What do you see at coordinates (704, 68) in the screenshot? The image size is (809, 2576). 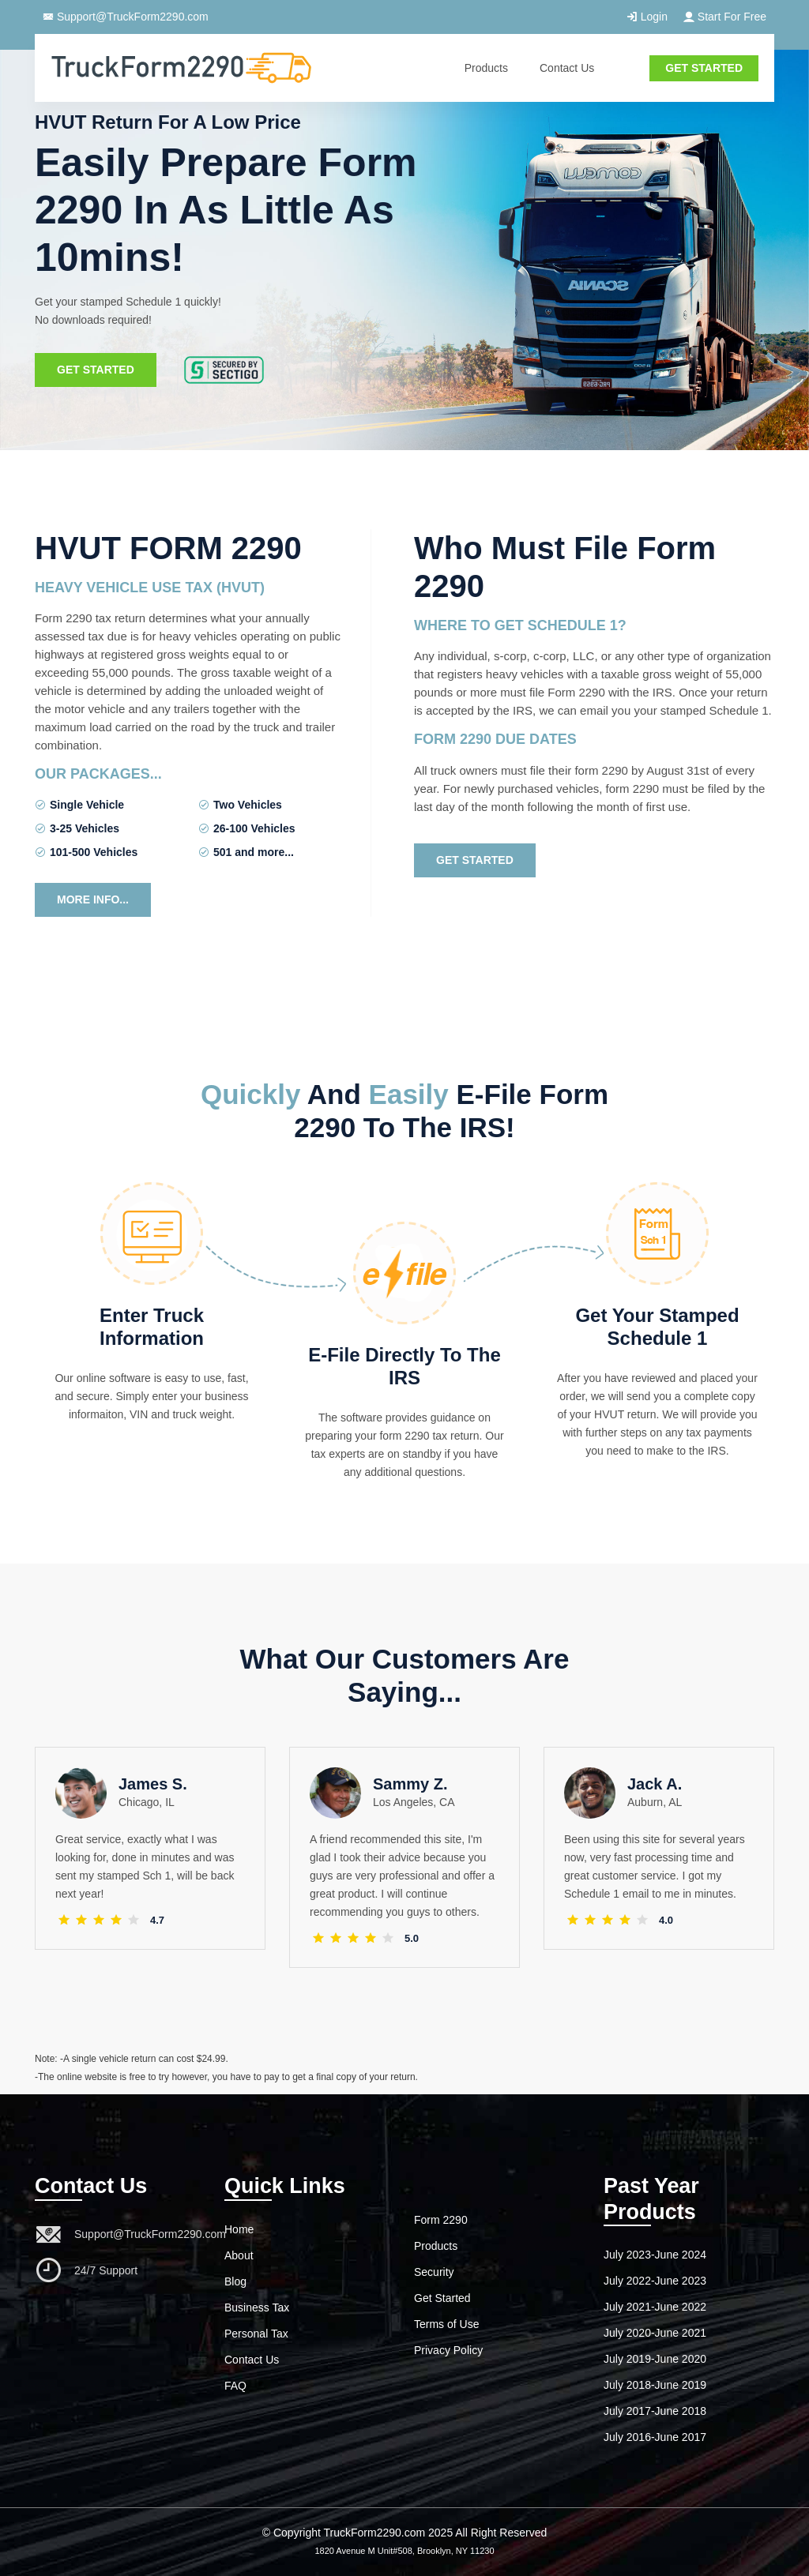 I see `GET STARTED` at bounding box center [704, 68].